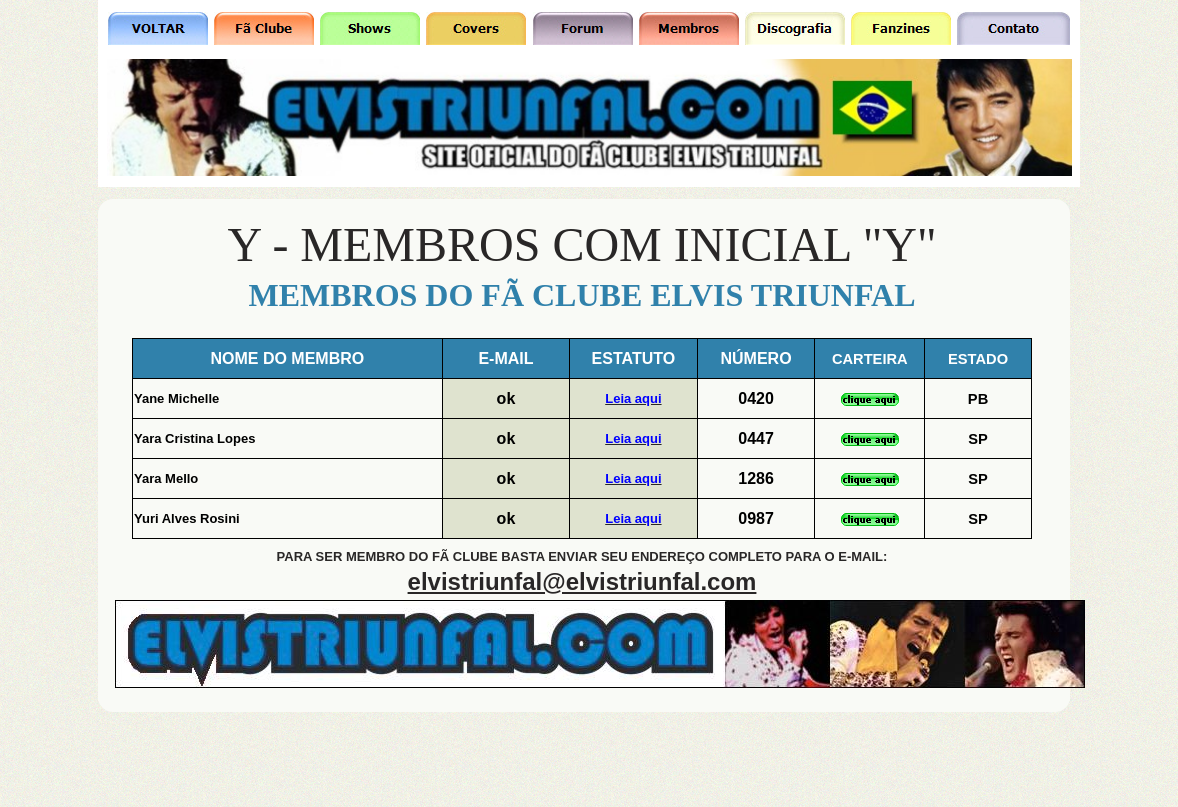  What do you see at coordinates (582, 581) in the screenshot?
I see `elvistriunfal@elvistriunfal.com` at bounding box center [582, 581].